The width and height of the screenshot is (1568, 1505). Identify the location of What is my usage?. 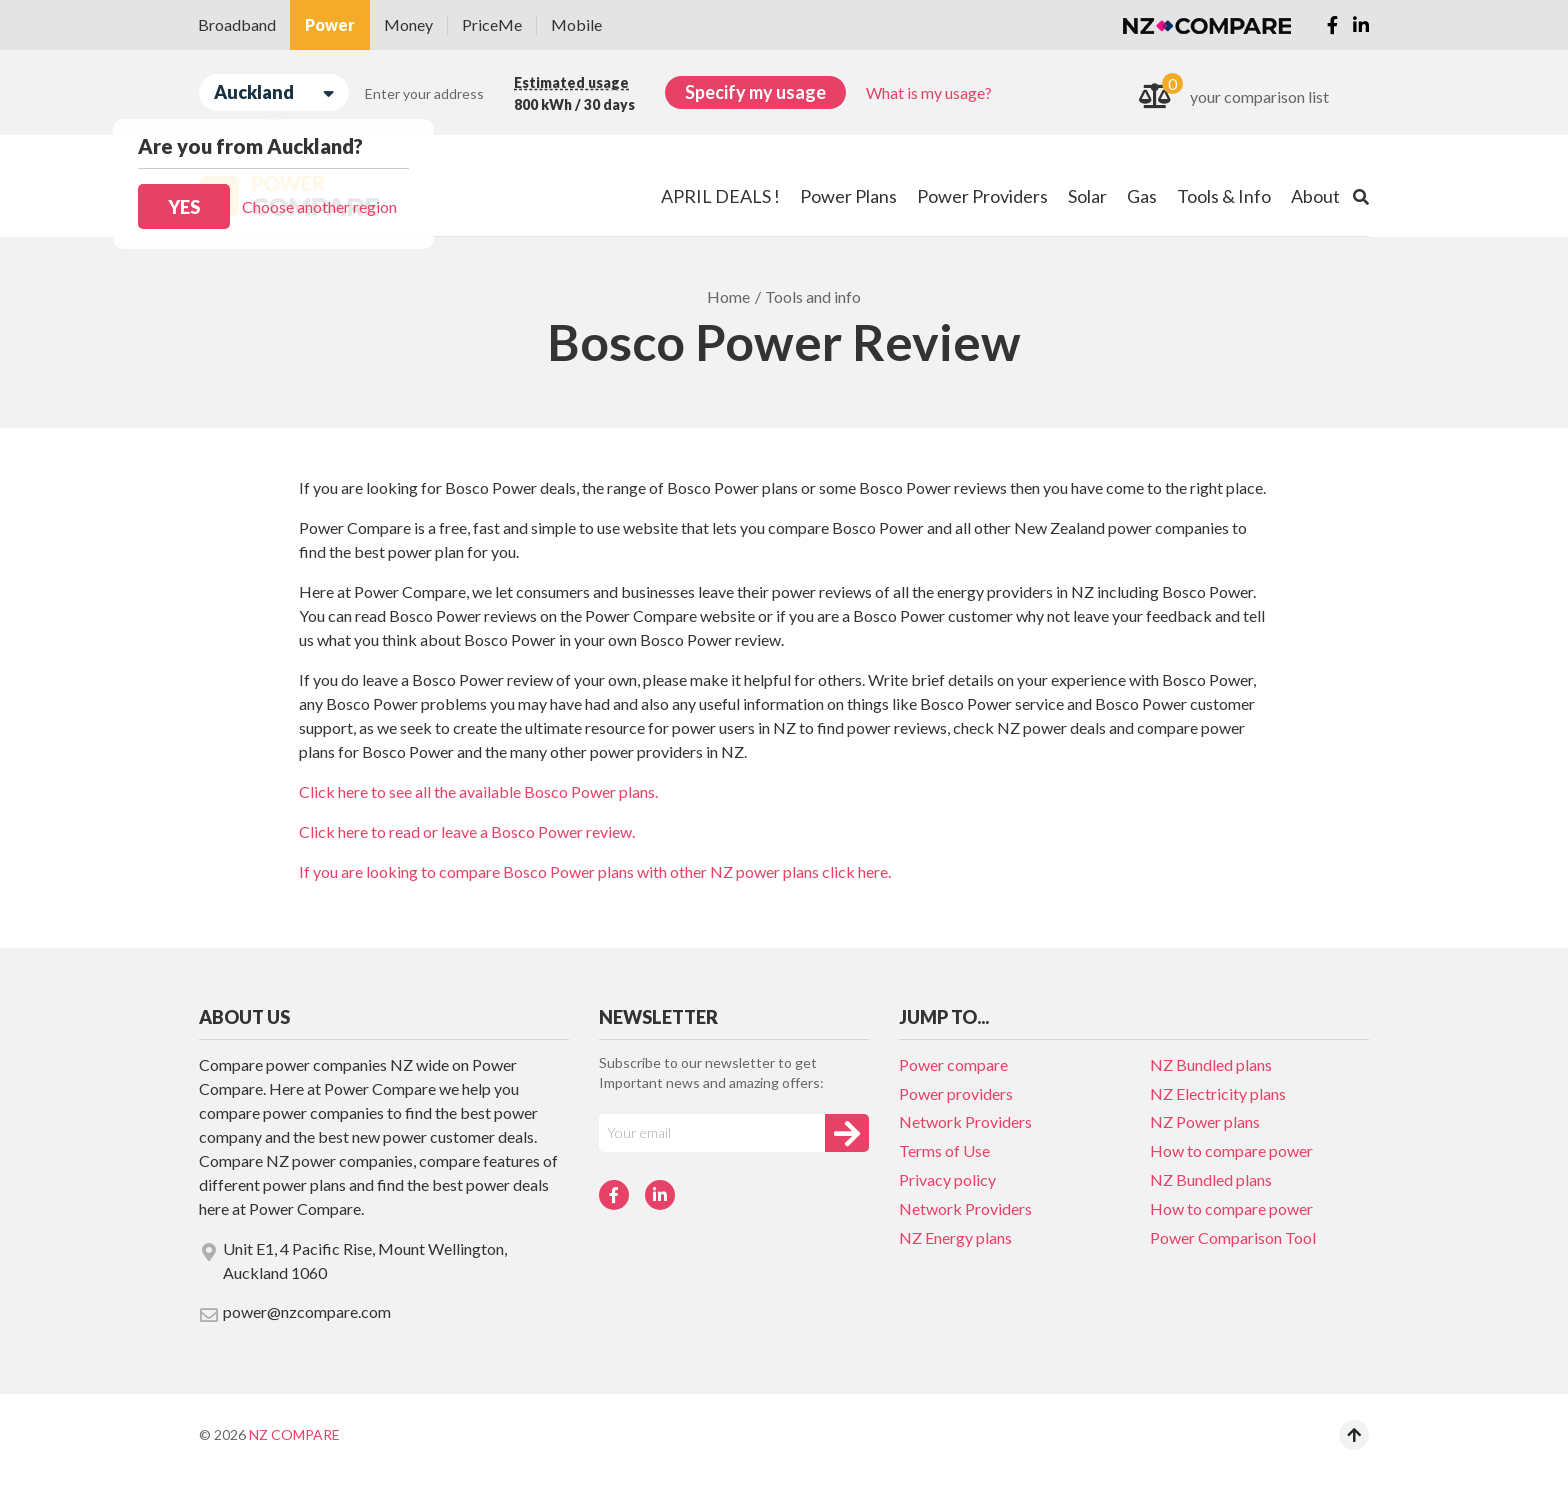
(929, 92).